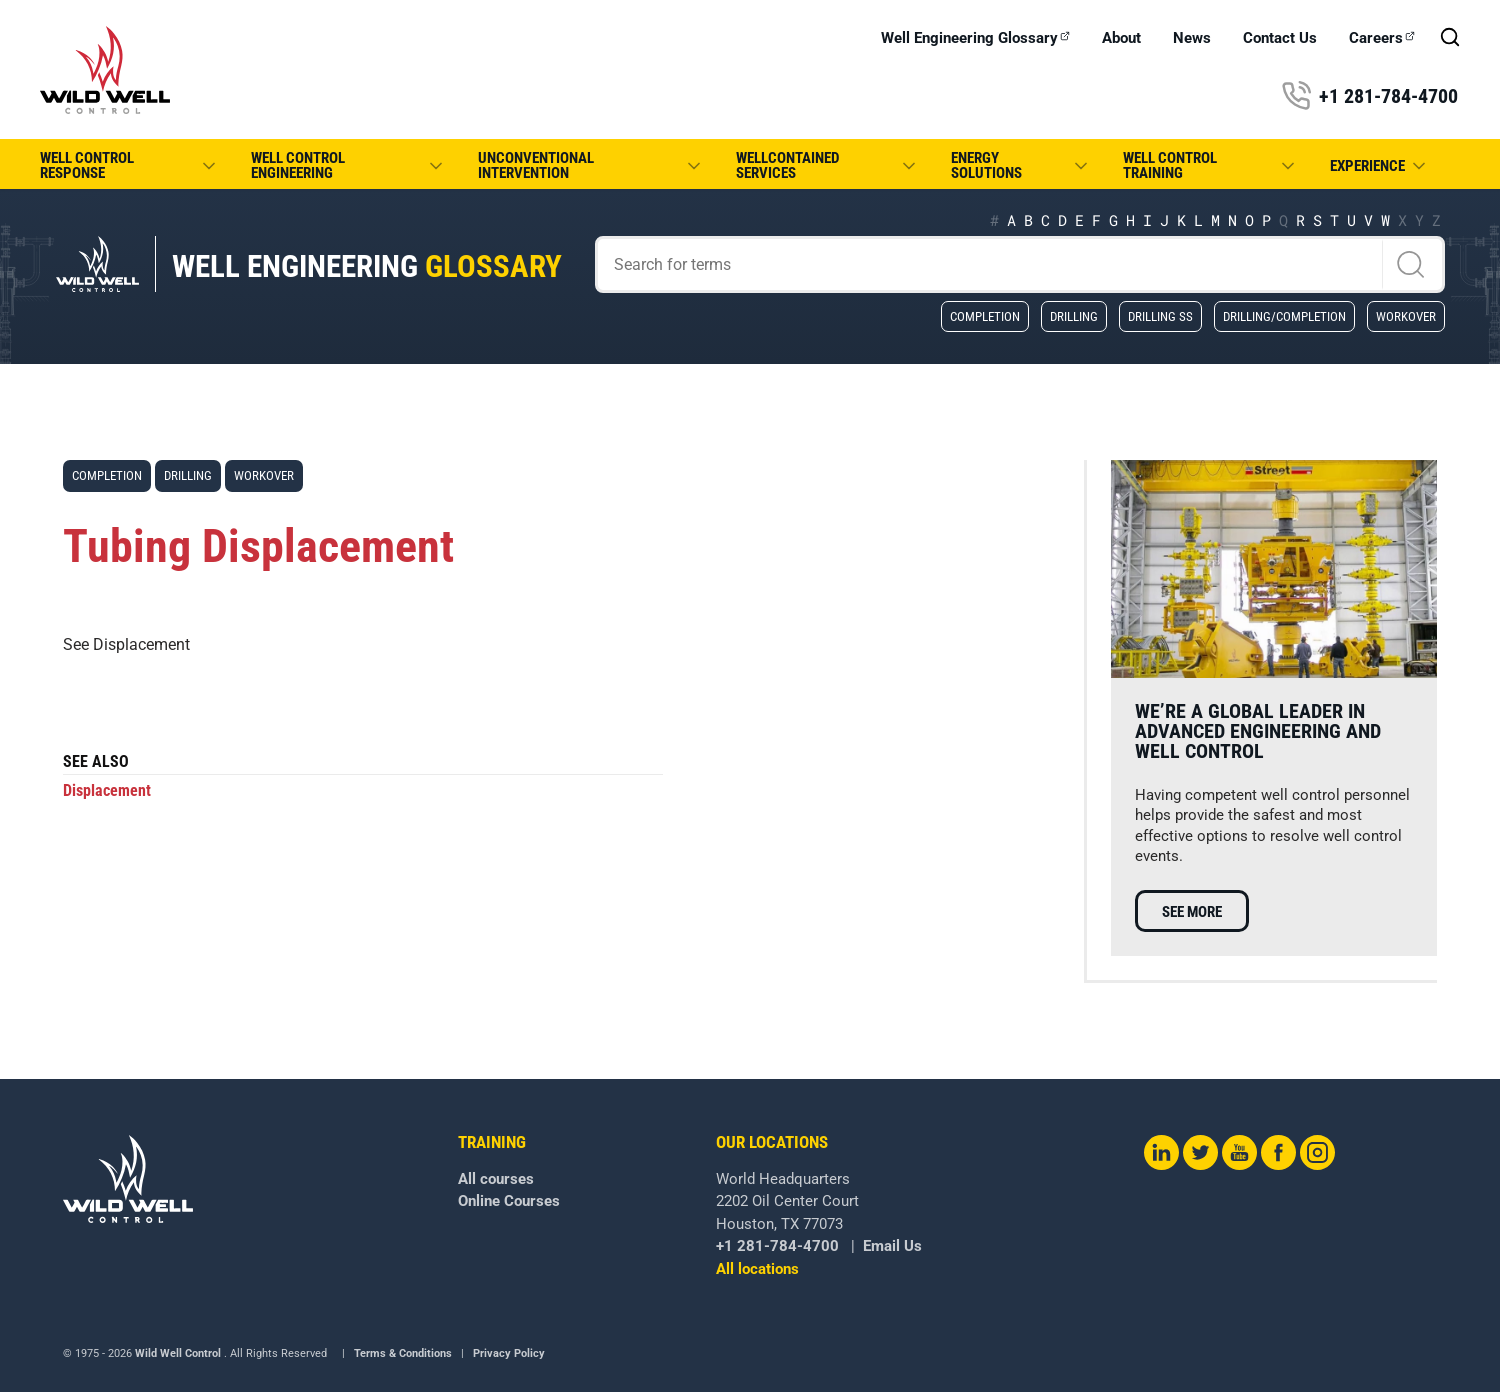  Describe the element at coordinates (975, 38) in the screenshot. I see `Well Engineering Glossary` at that location.